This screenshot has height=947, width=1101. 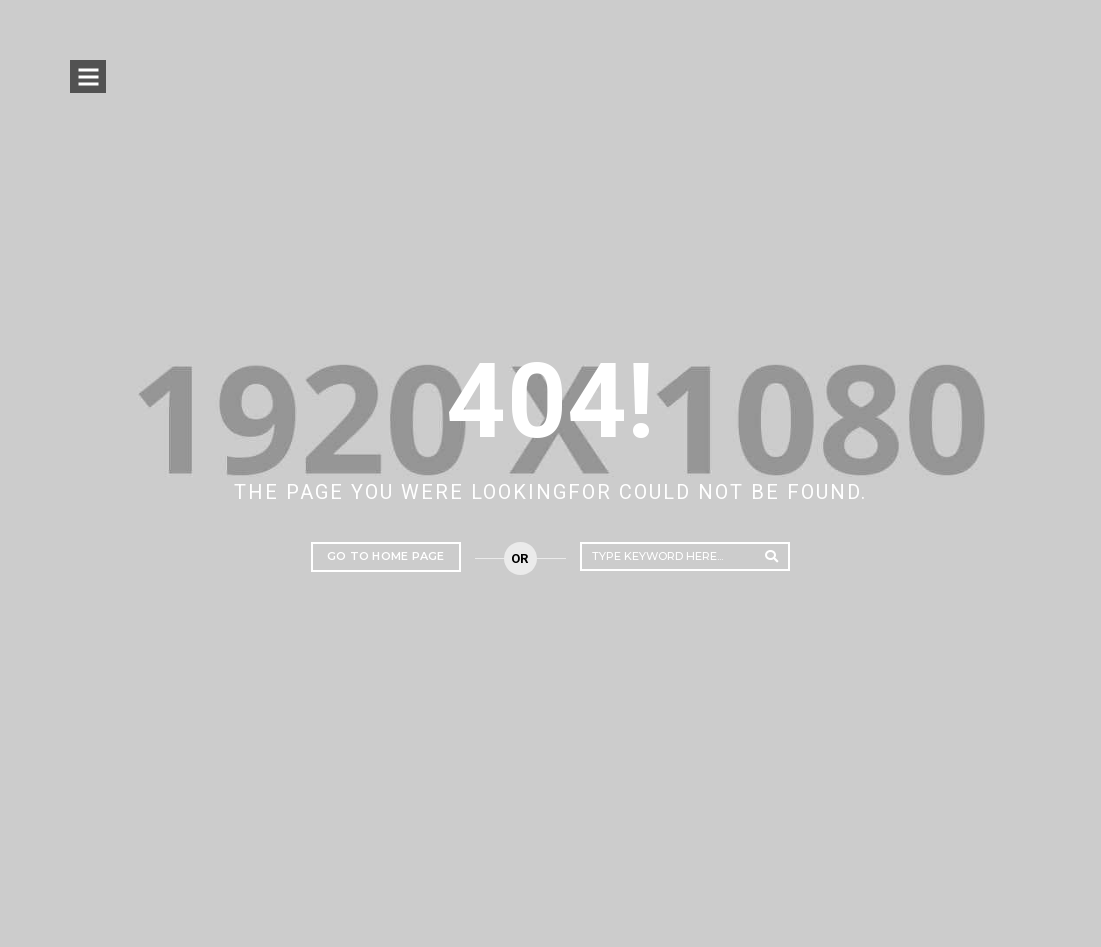 I want to click on Open Menu, so click(x=89, y=78).